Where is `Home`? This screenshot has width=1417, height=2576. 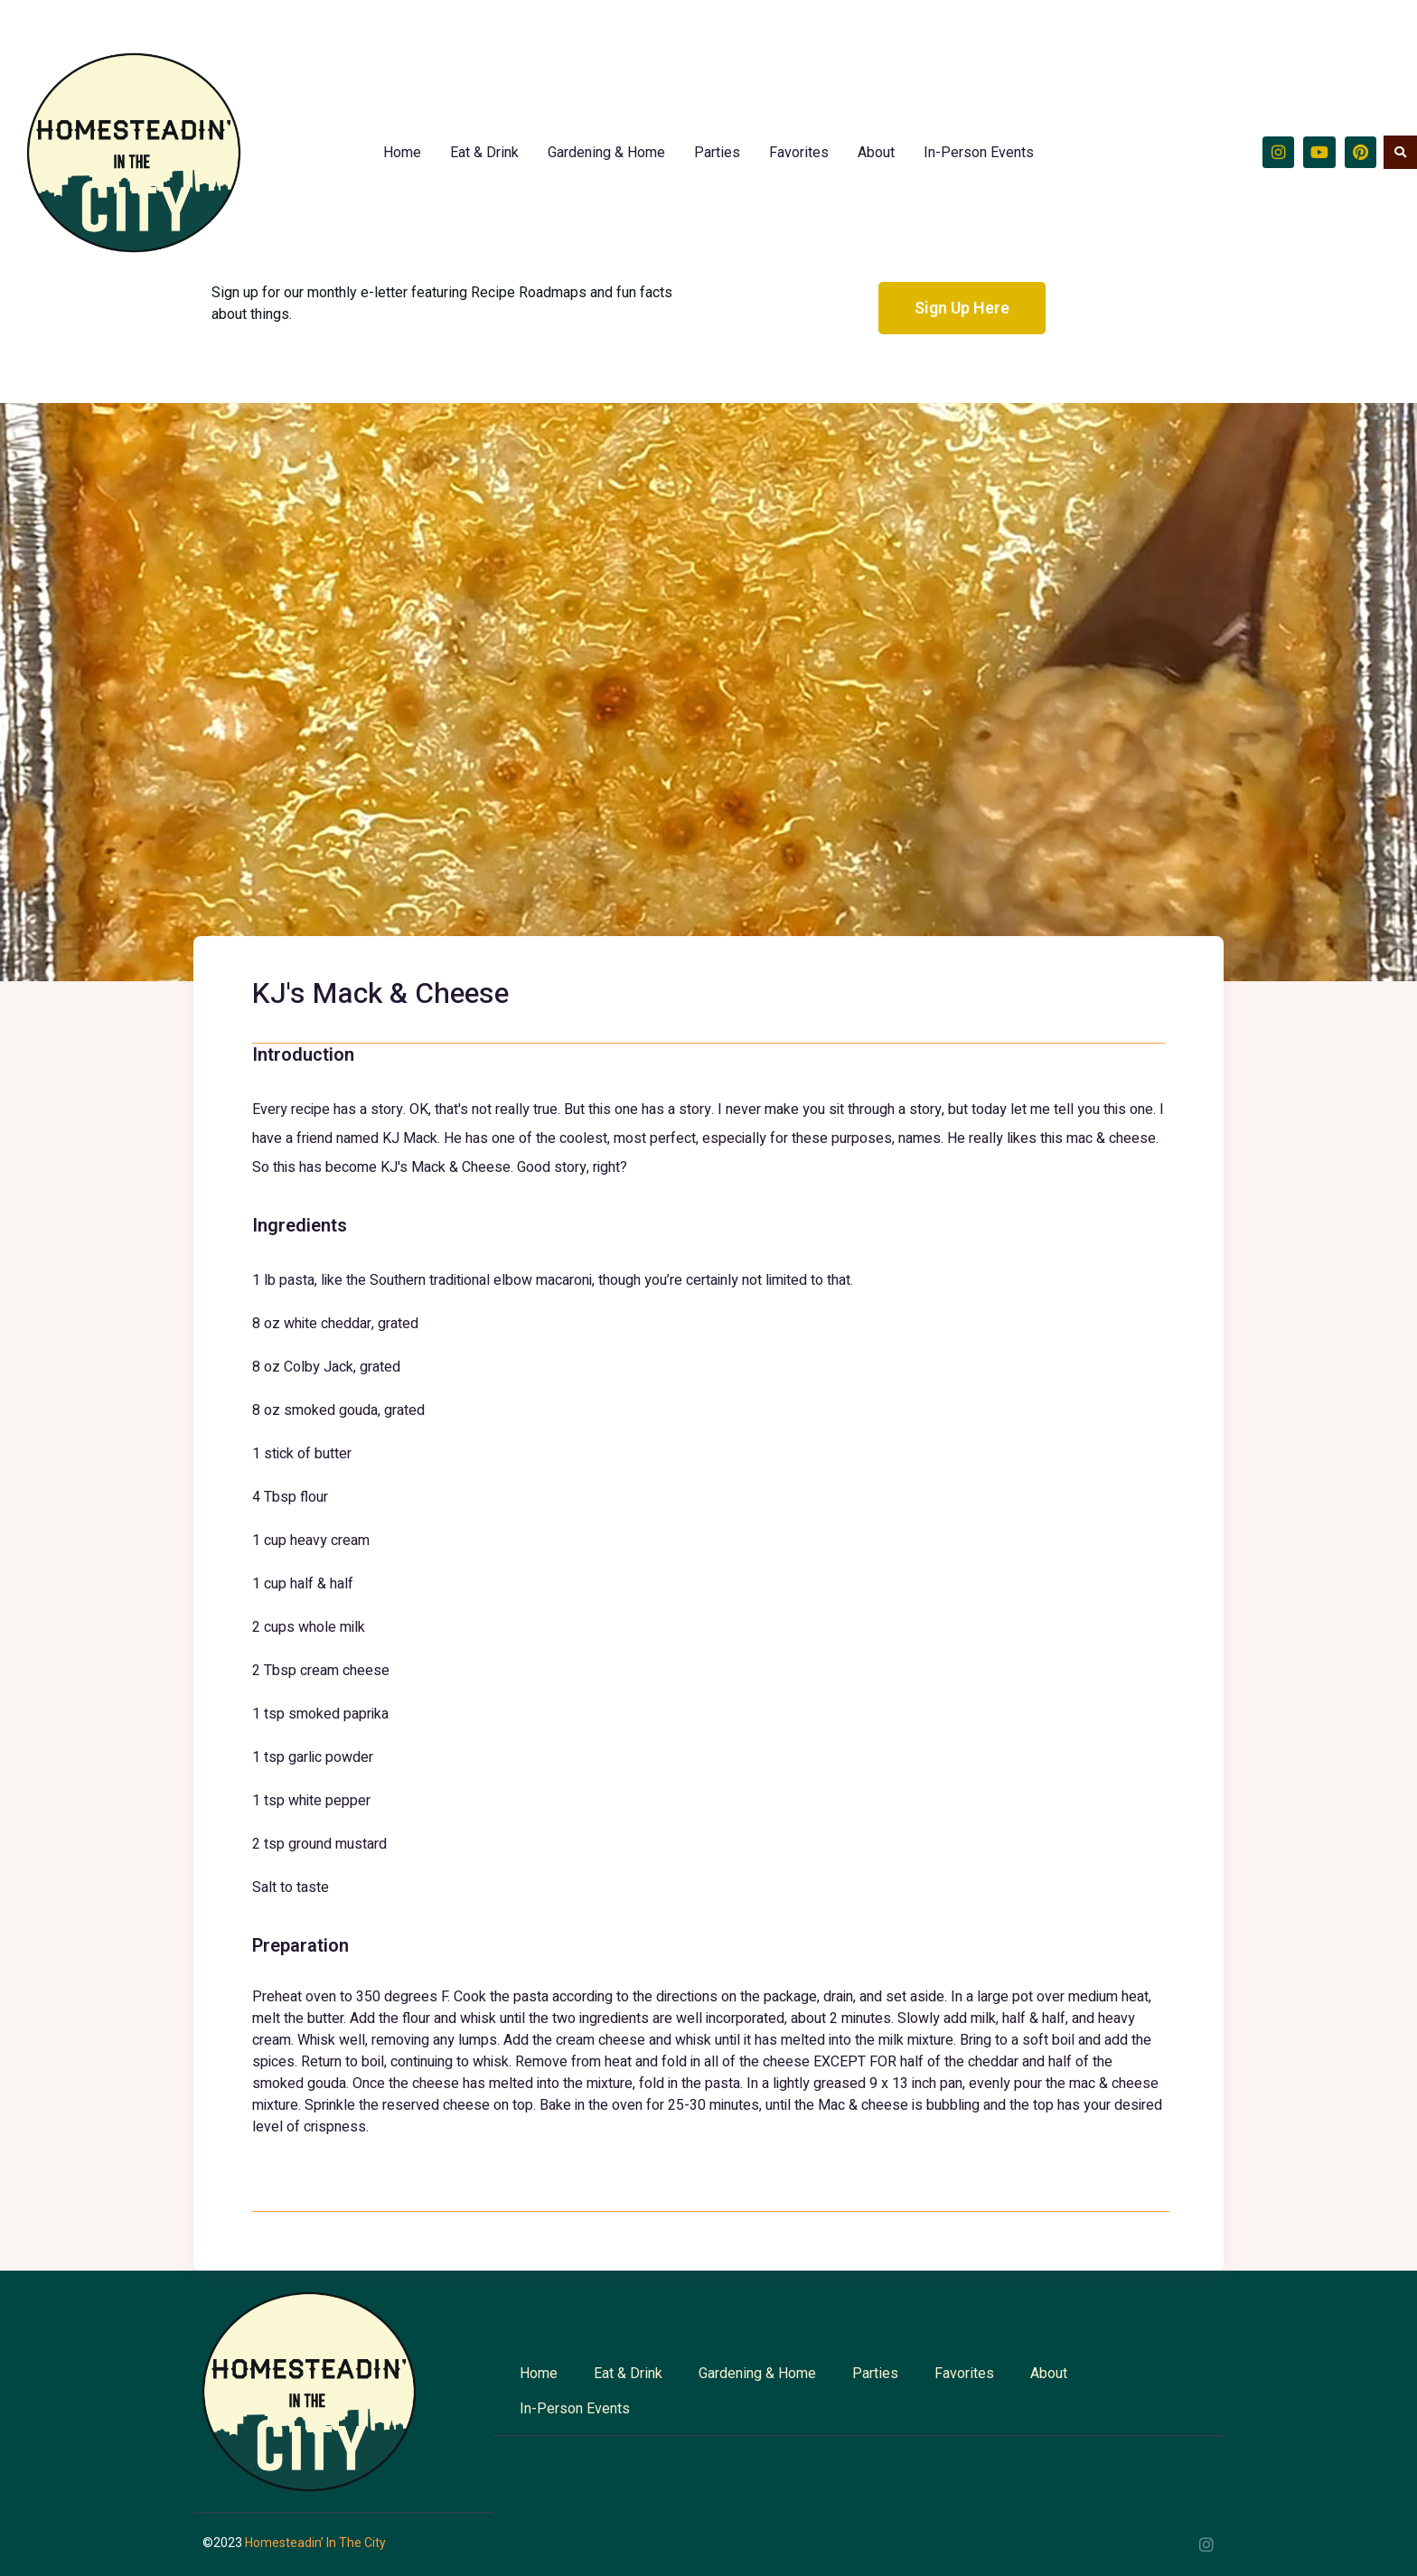
Home is located at coordinates (402, 152).